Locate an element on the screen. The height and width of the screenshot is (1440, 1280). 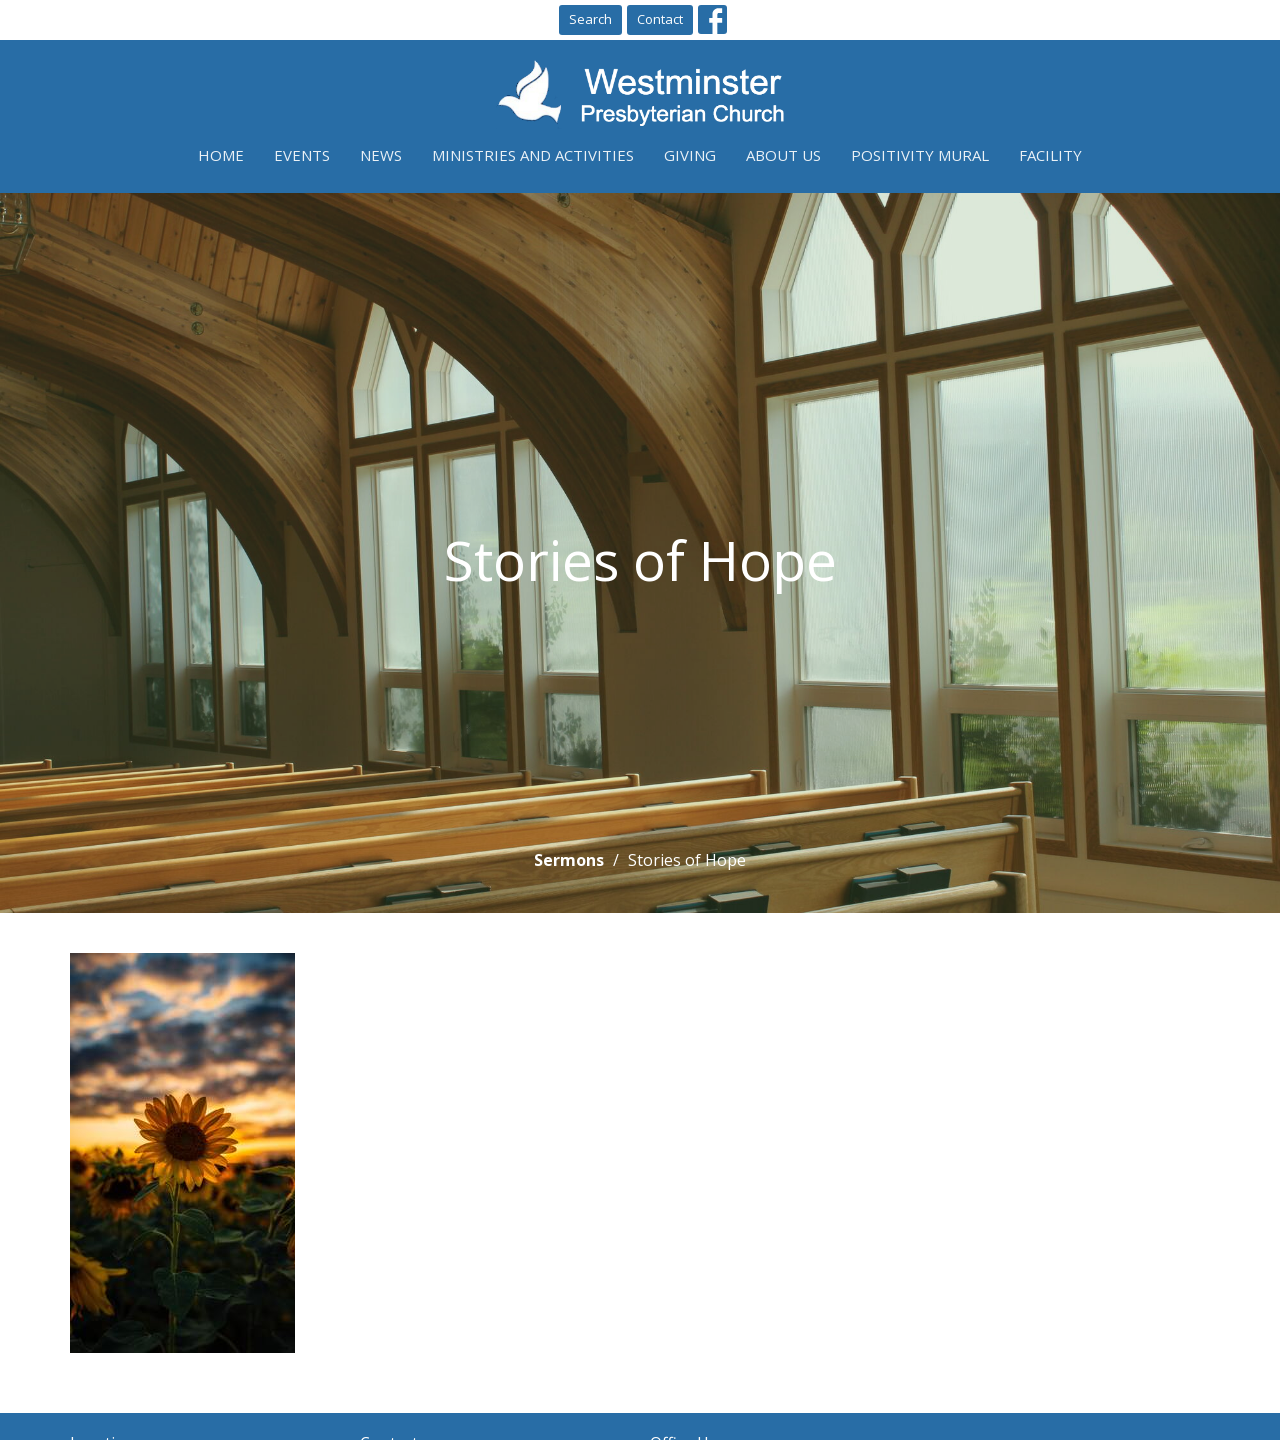
Home is located at coordinates (221, 155).